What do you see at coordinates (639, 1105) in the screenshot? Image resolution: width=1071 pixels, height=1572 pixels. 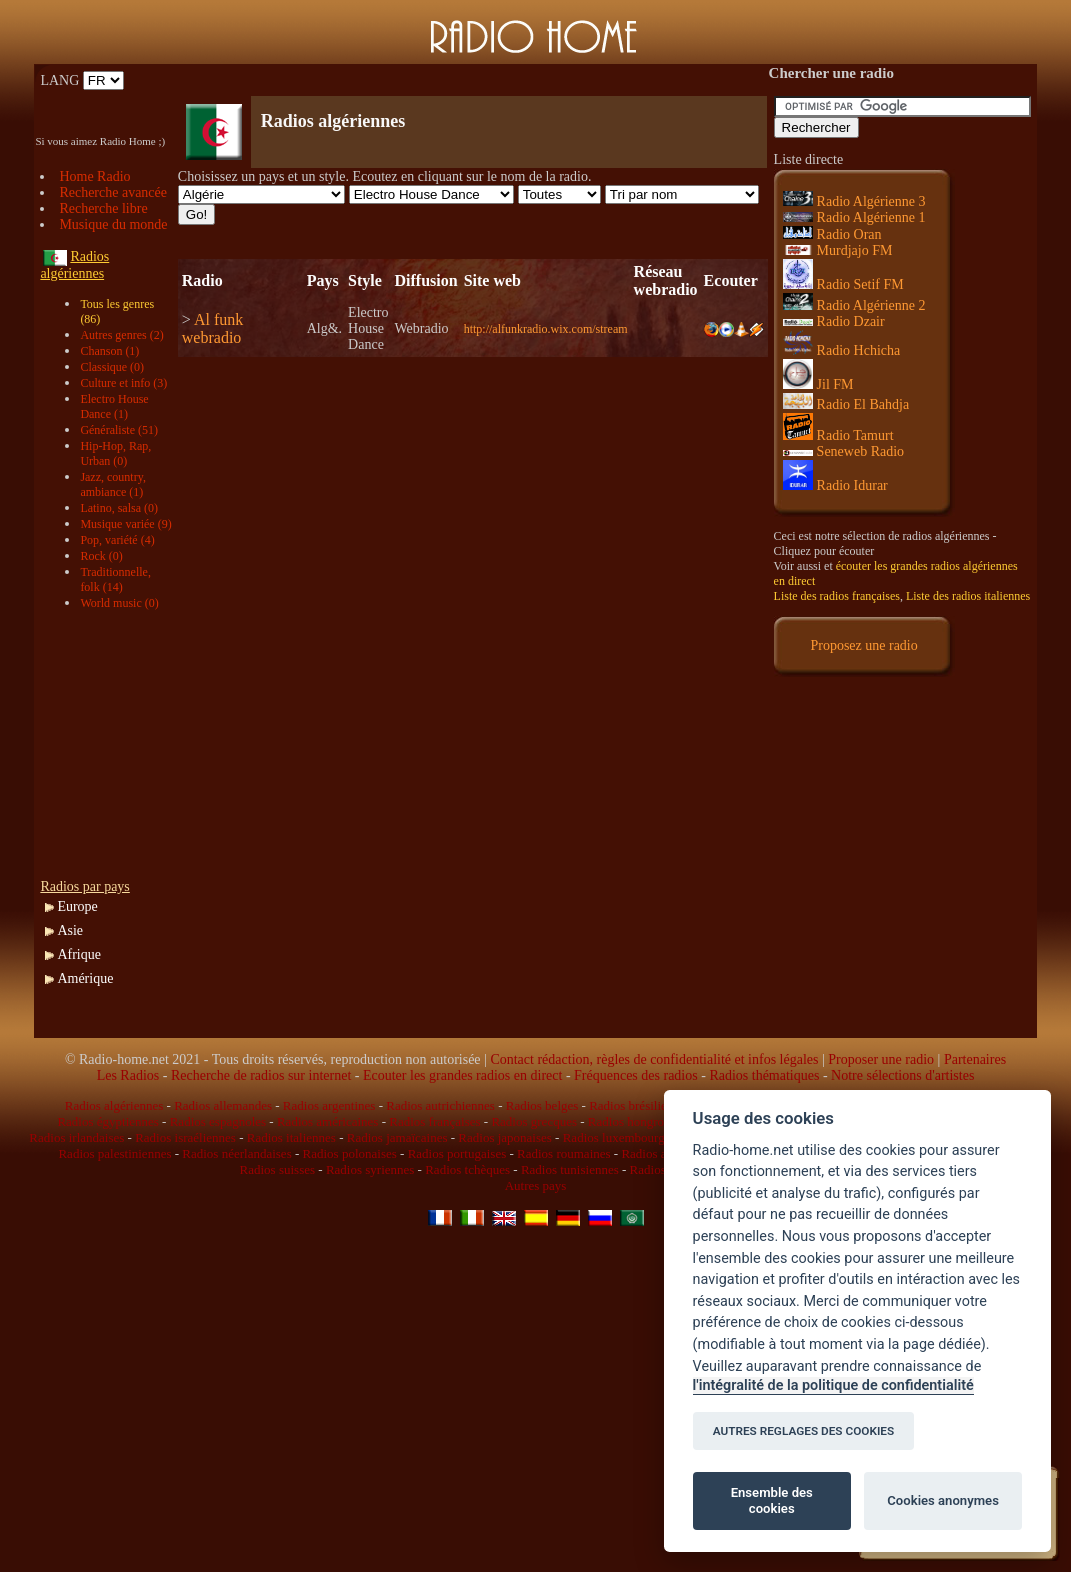 I see `Radios brésiliennes` at bounding box center [639, 1105].